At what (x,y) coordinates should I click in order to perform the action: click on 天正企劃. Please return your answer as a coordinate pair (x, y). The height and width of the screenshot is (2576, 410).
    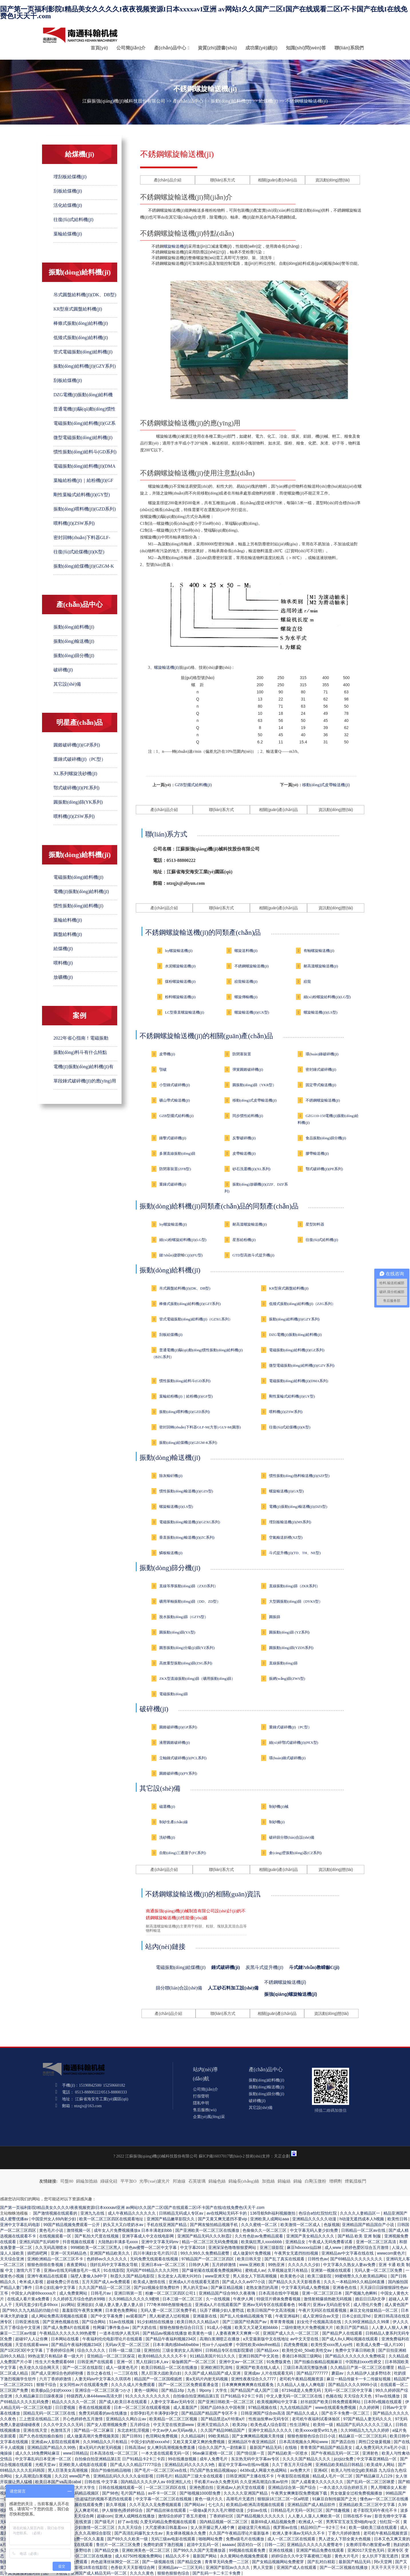
    Looking at the image, I should click on (282, 2156).